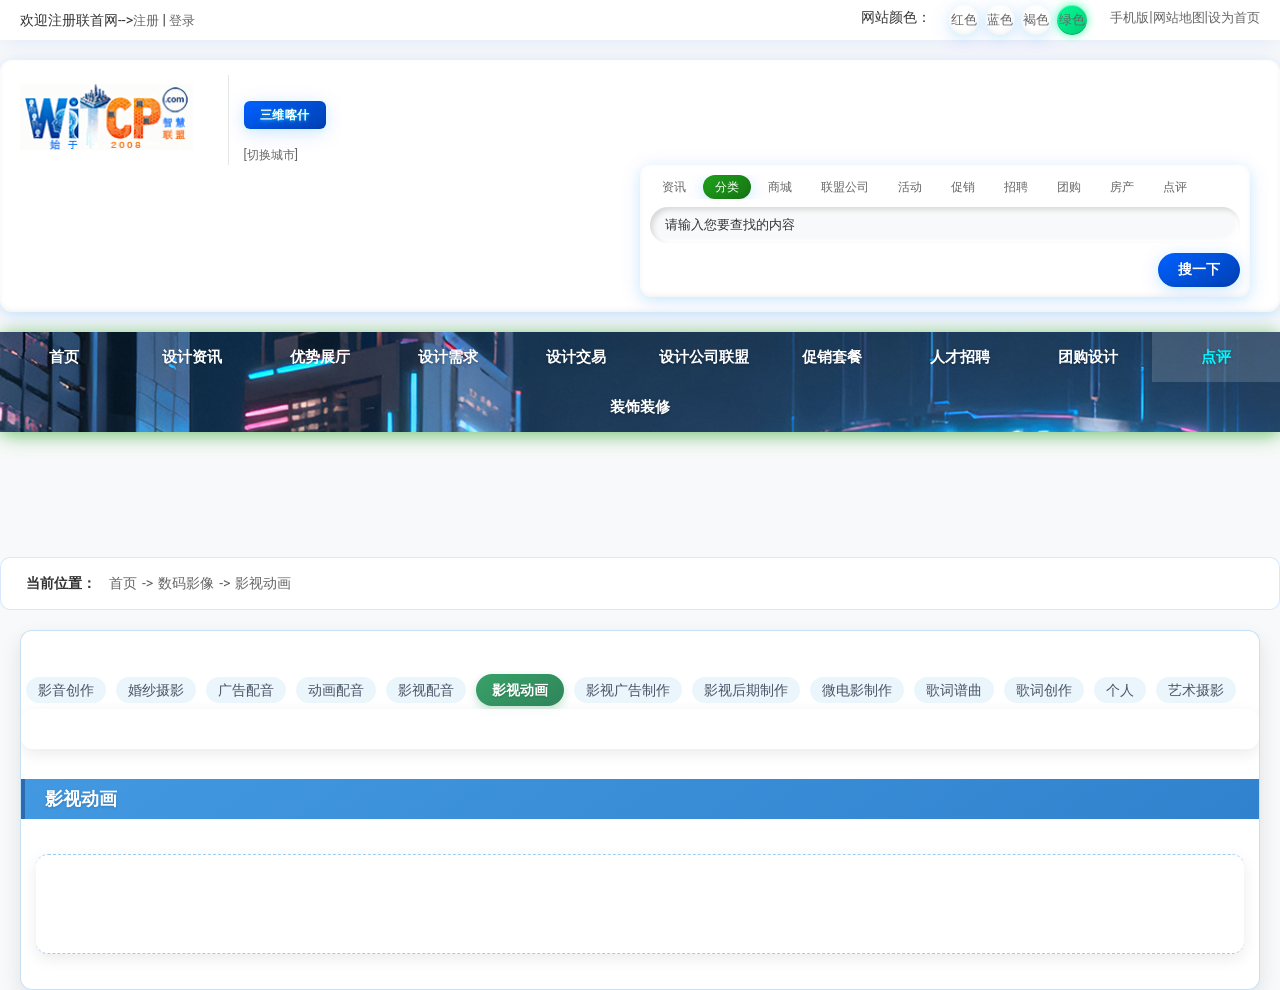 Image resolution: width=1280 pixels, height=990 pixels. What do you see at coordinates (1216, 357) in the screenshot?
I see `点评` at bounding box center [1216, 357].